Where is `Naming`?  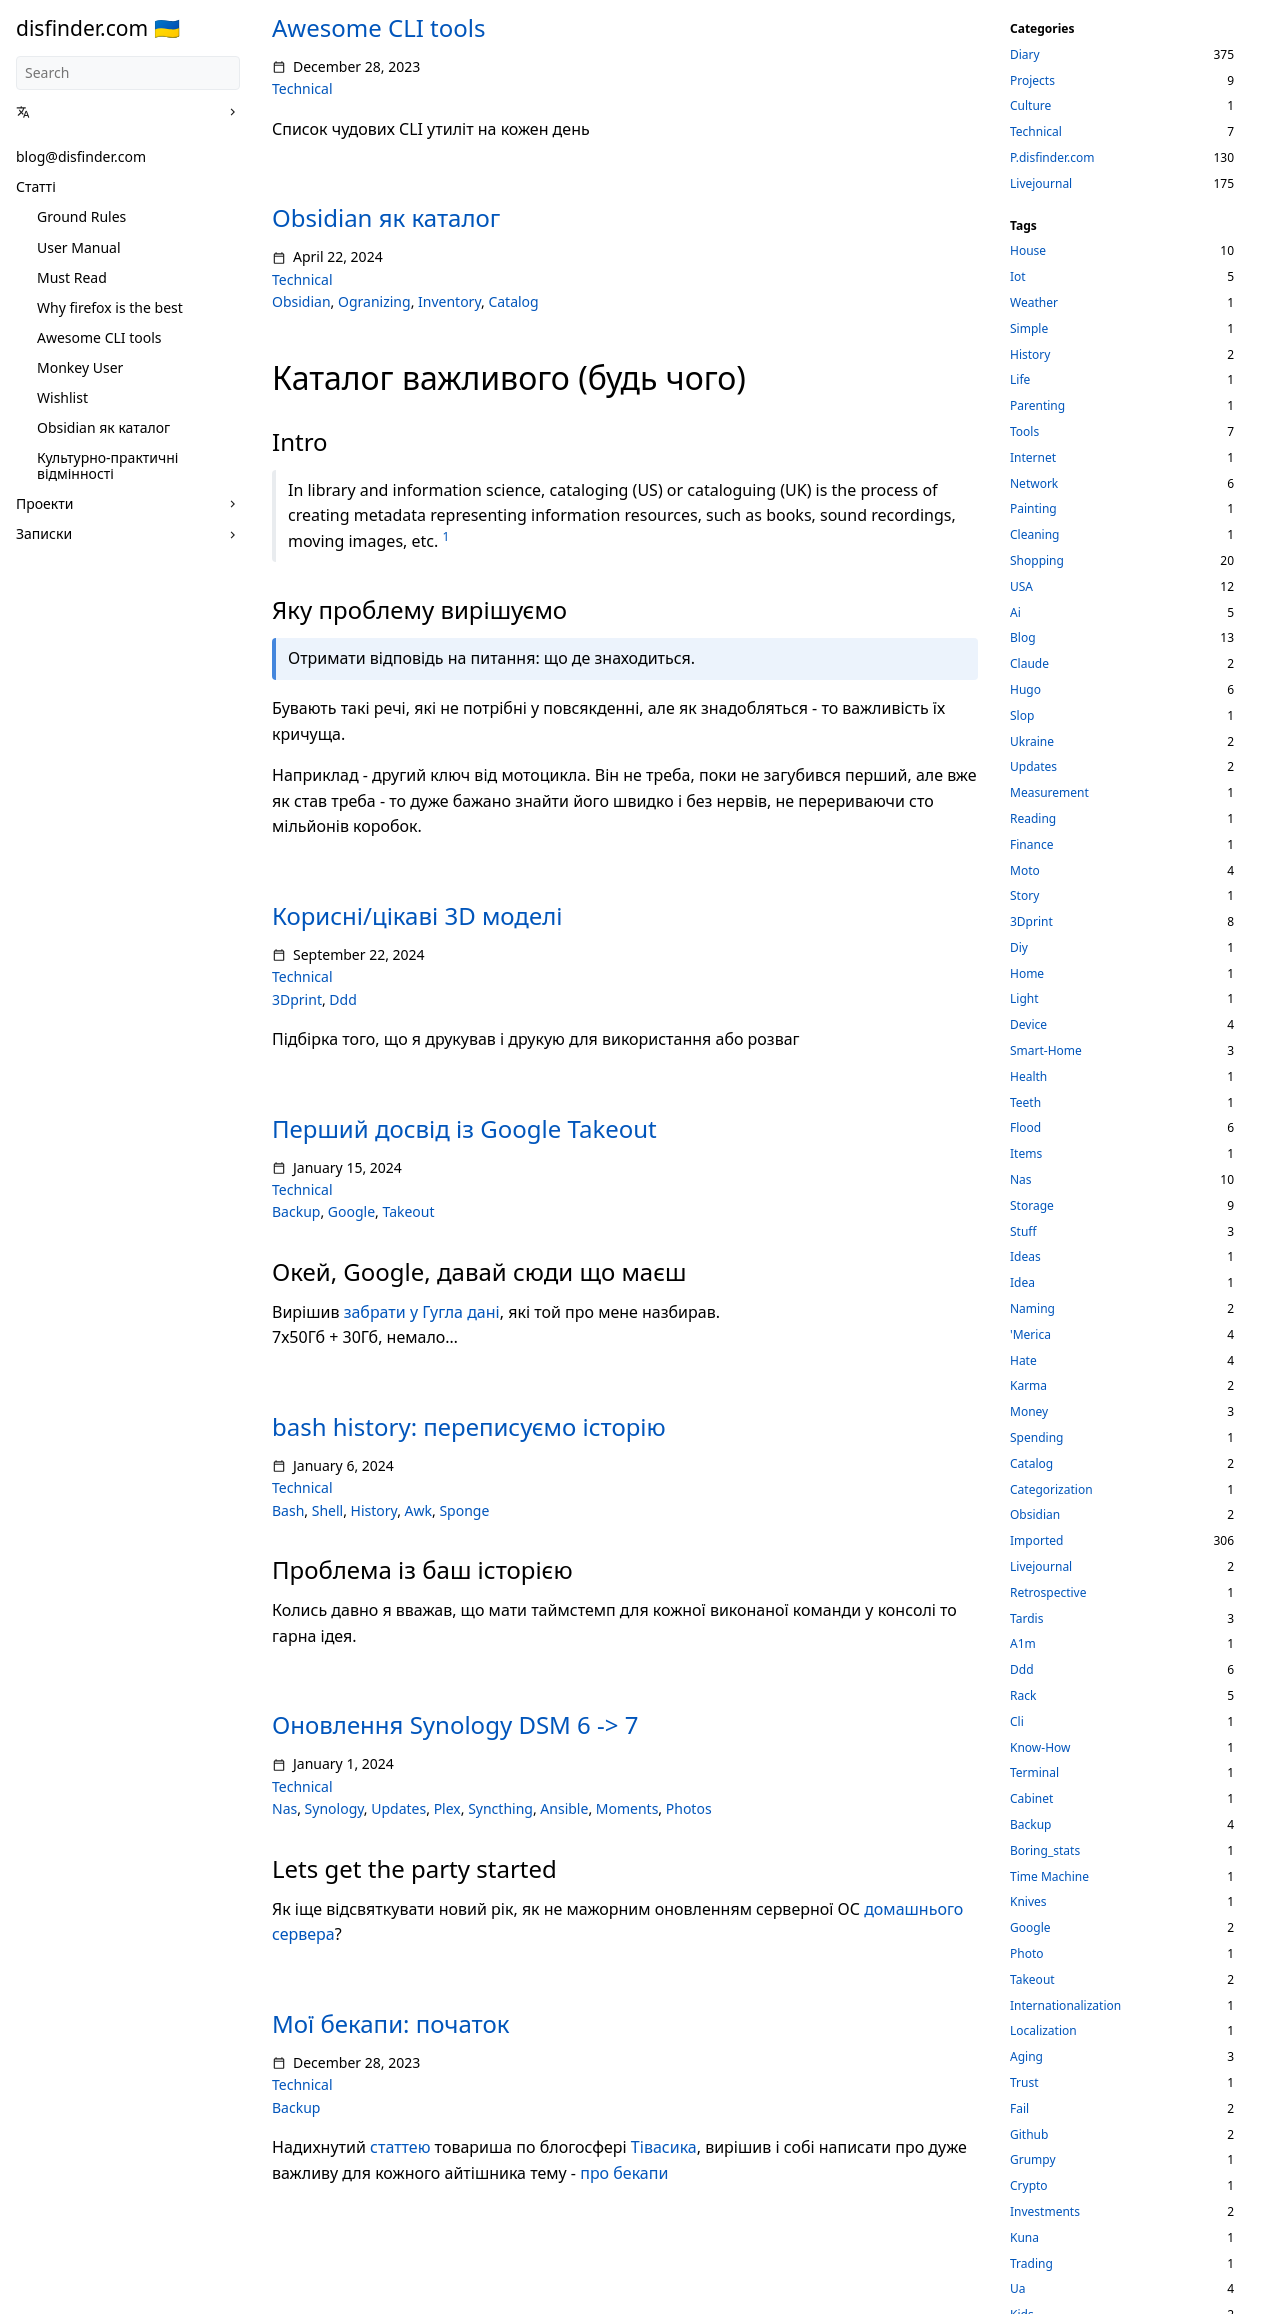 Naming is located at coordinates (1032, 1308).